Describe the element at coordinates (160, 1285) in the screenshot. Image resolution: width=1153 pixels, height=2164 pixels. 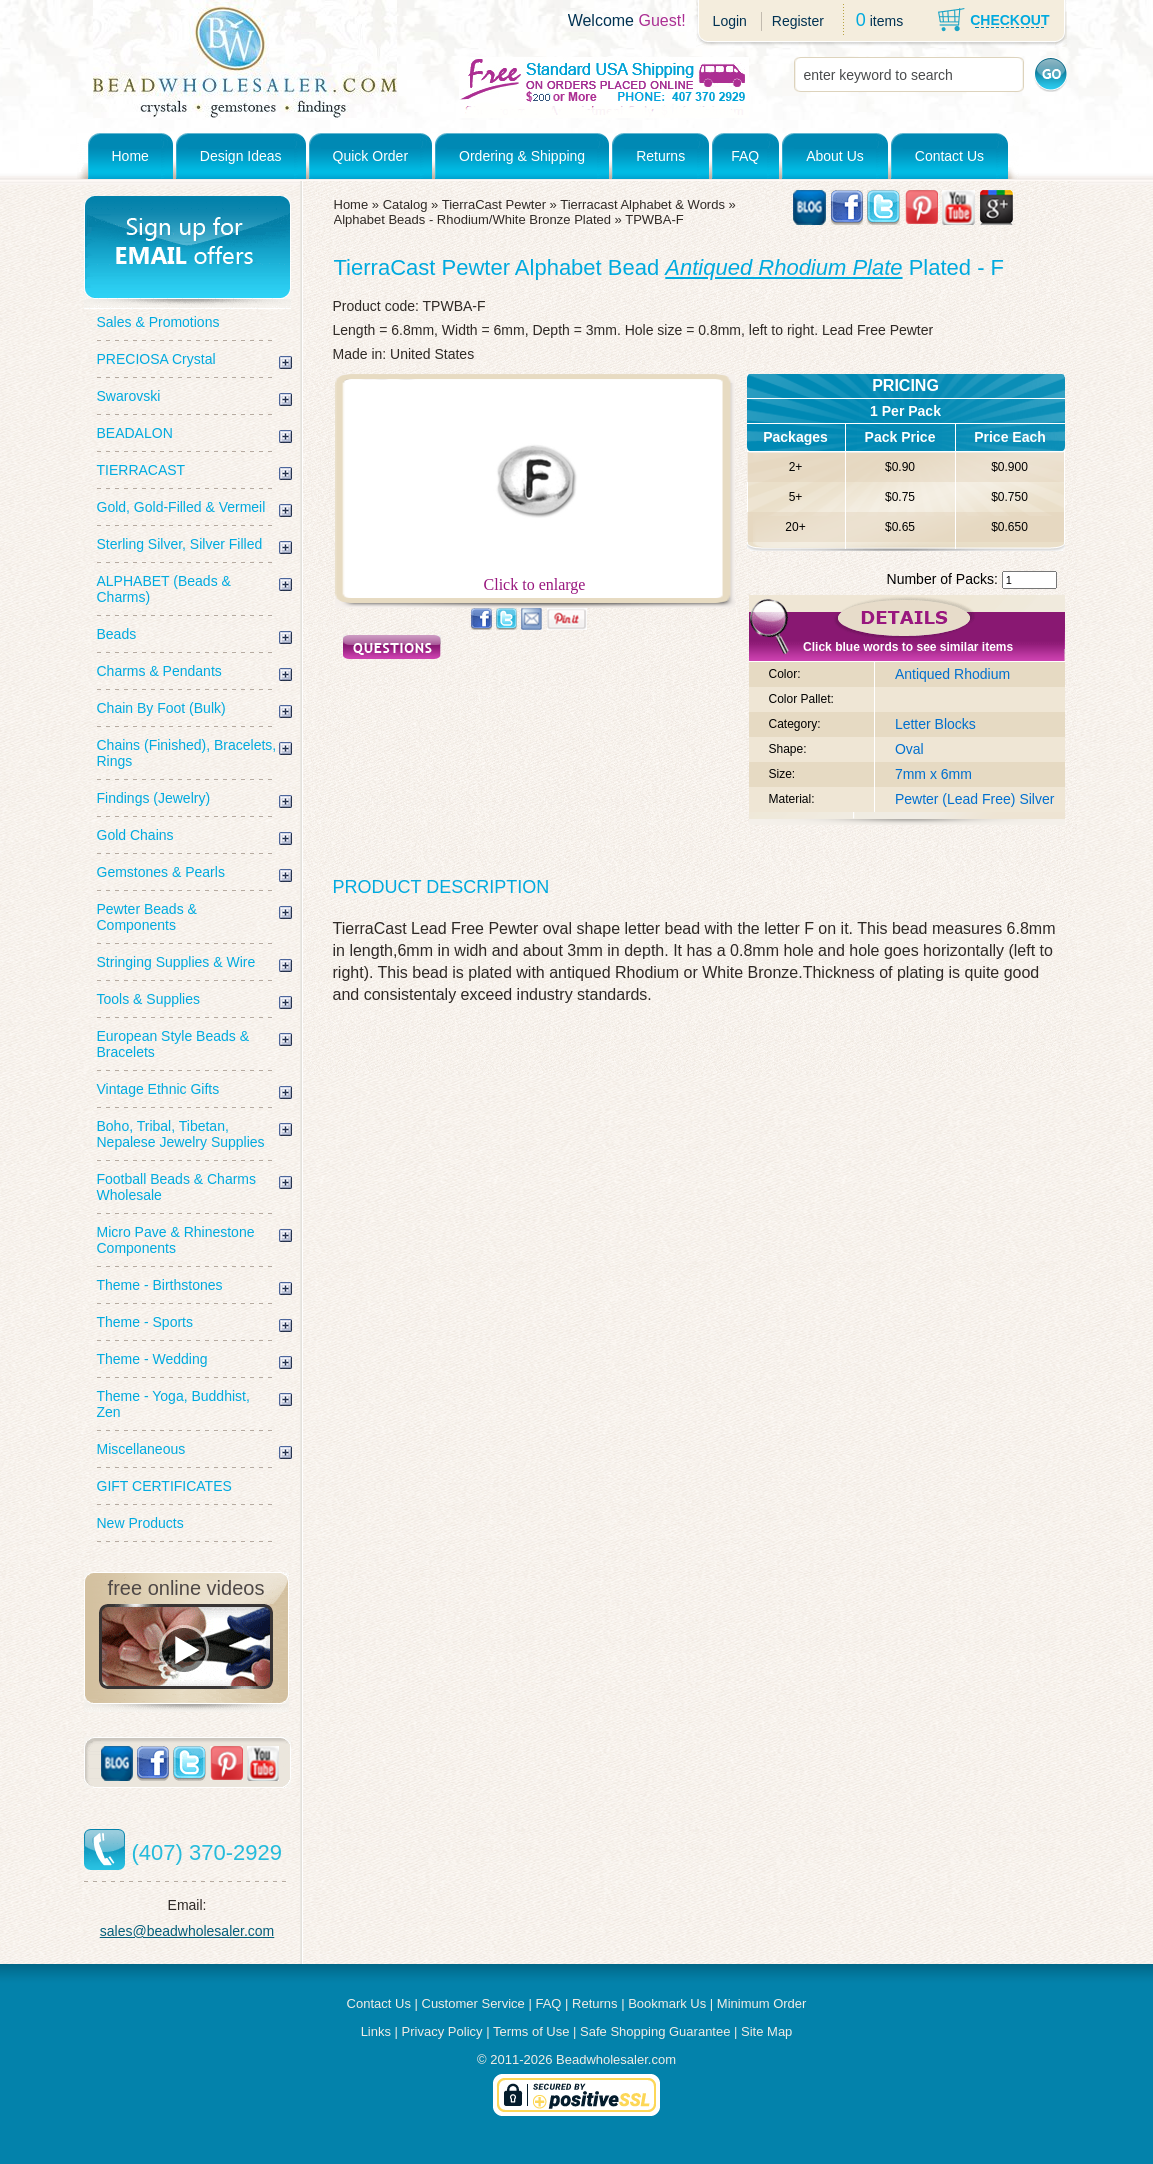
I see `Theme - Birthstones` at that location.